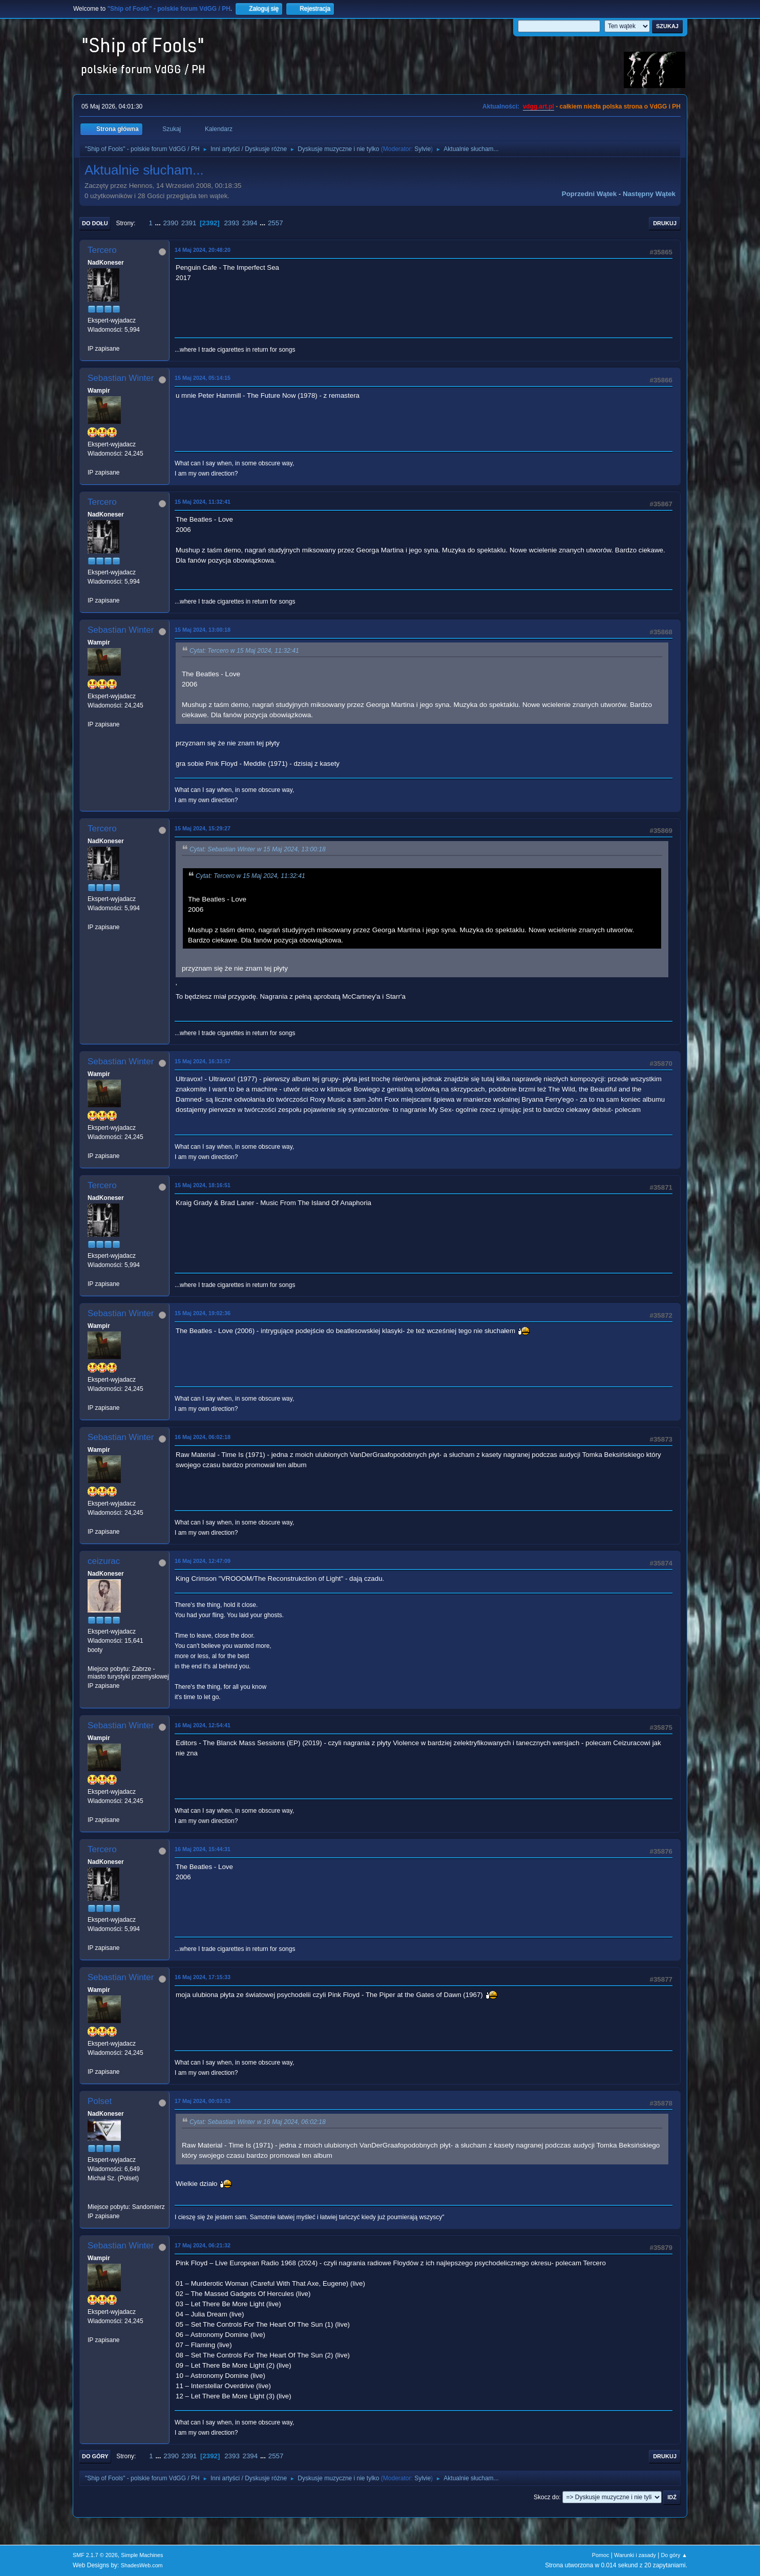 The height and width of the screenshot is (2576, 760). I want to click on Tercero, so click(102, 250).